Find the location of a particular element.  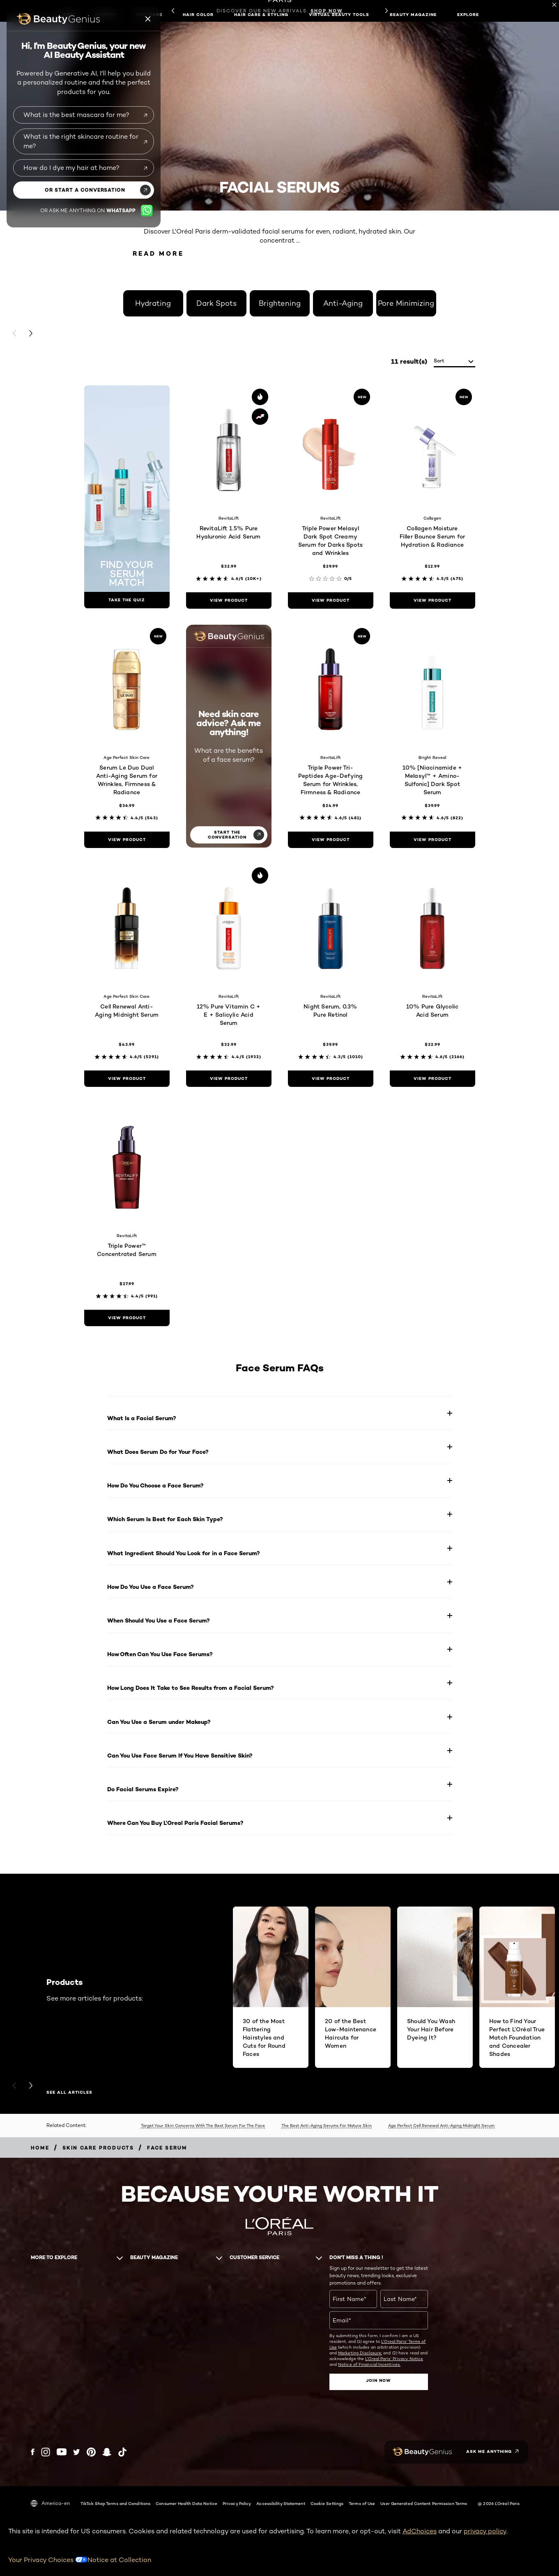

The Best Anti-Aging Serums For Mature Skin is located at coordinates (326, 2125).